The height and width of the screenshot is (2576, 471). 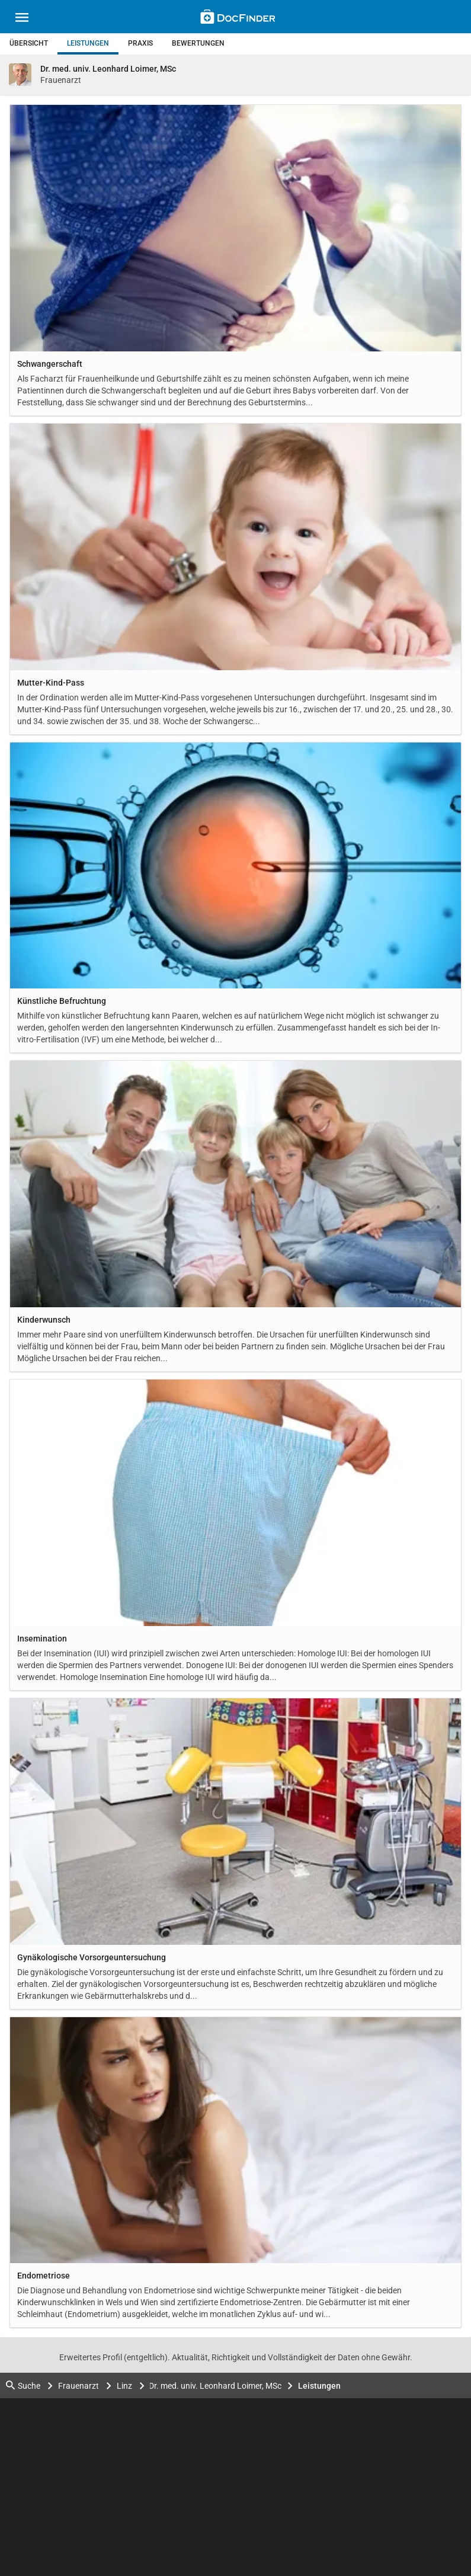 I want to click on Linz, so click(x=124, y=2386).